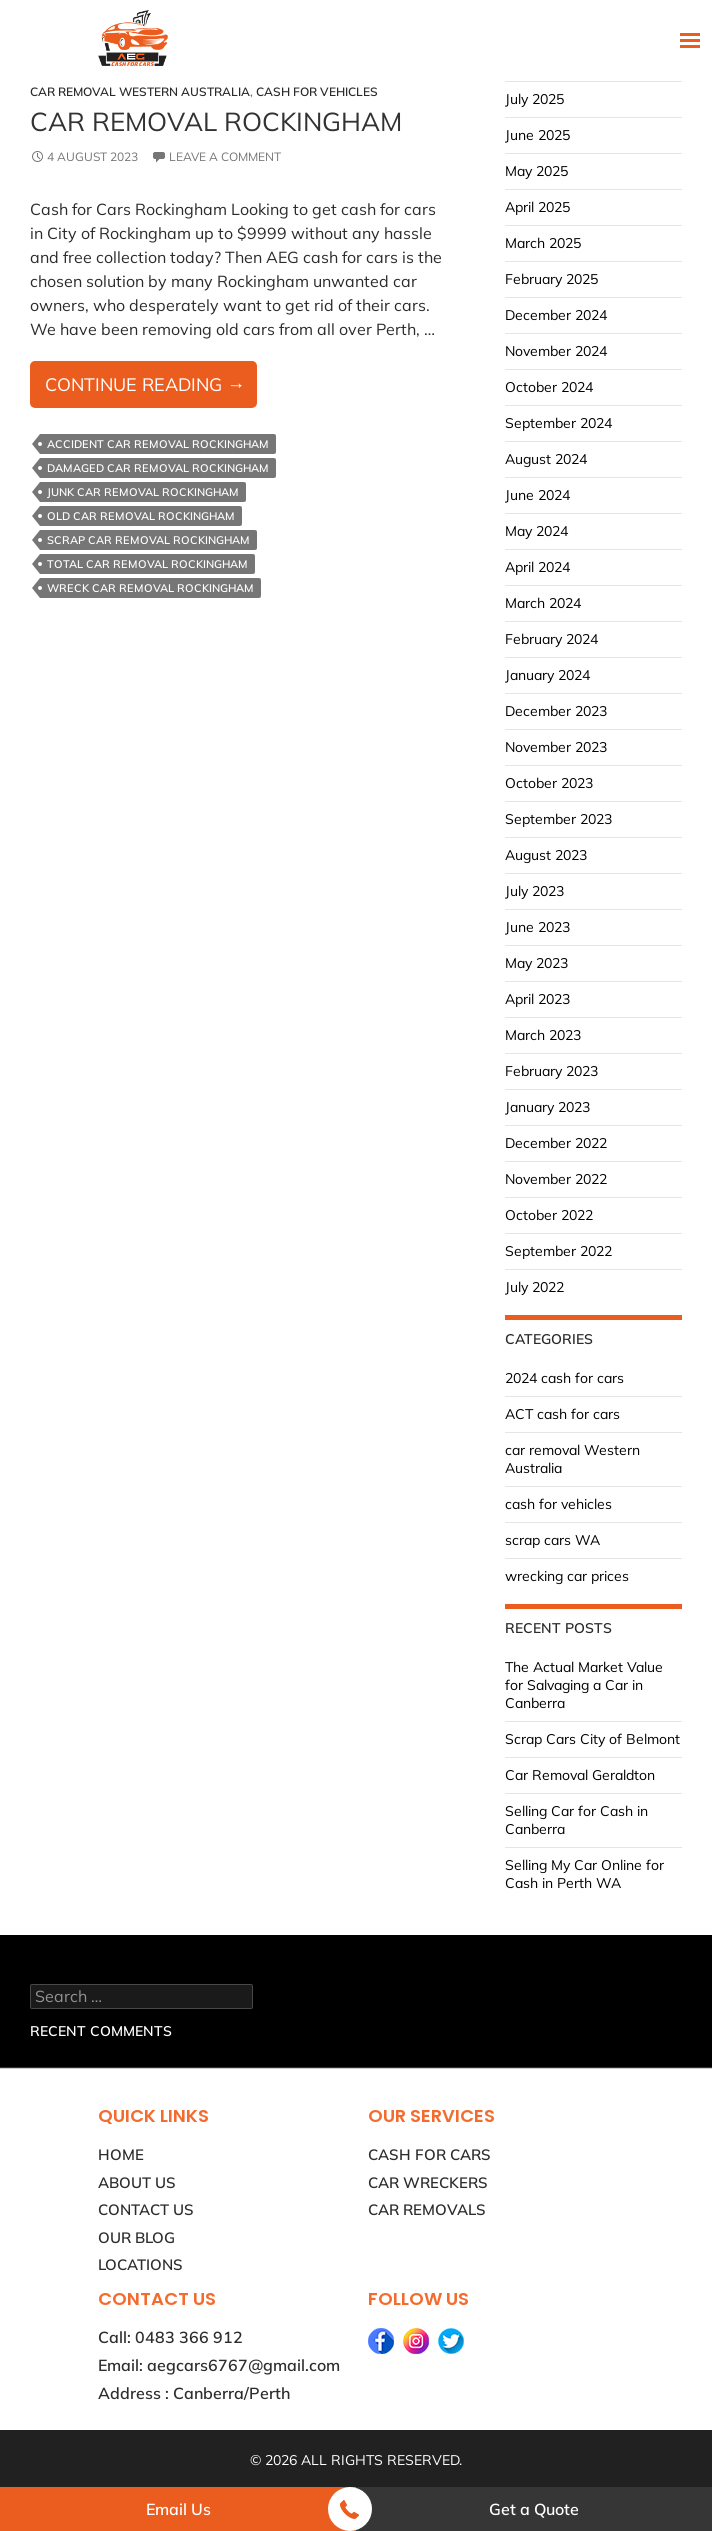 The width and height of the screenshot is (712, 2531). What do you see at coordinates (534, 99) in the screenshot?
I see `July 2025` at bounding box center [534, 99].